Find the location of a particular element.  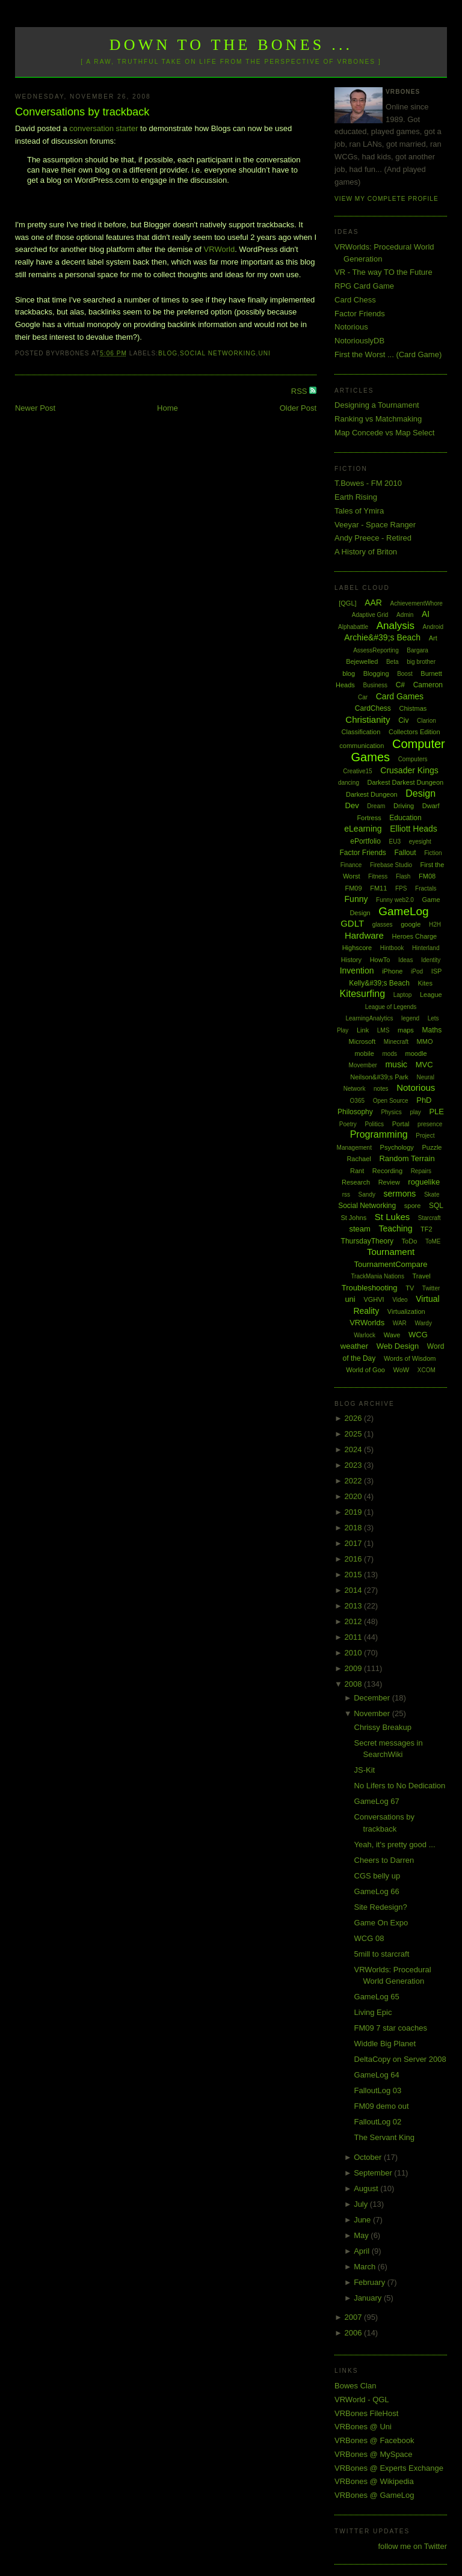

Home is located at coordinates (167, 407).